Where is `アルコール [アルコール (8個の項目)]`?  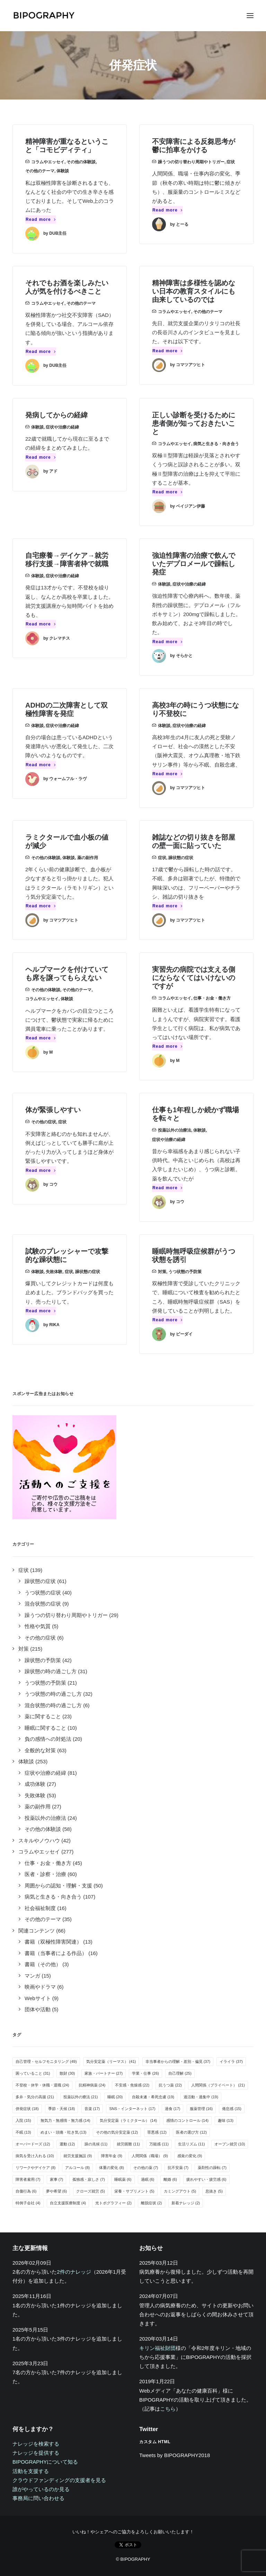 アルコール [アルコール (8個の項目)] is located at coordinates (77, 2168).